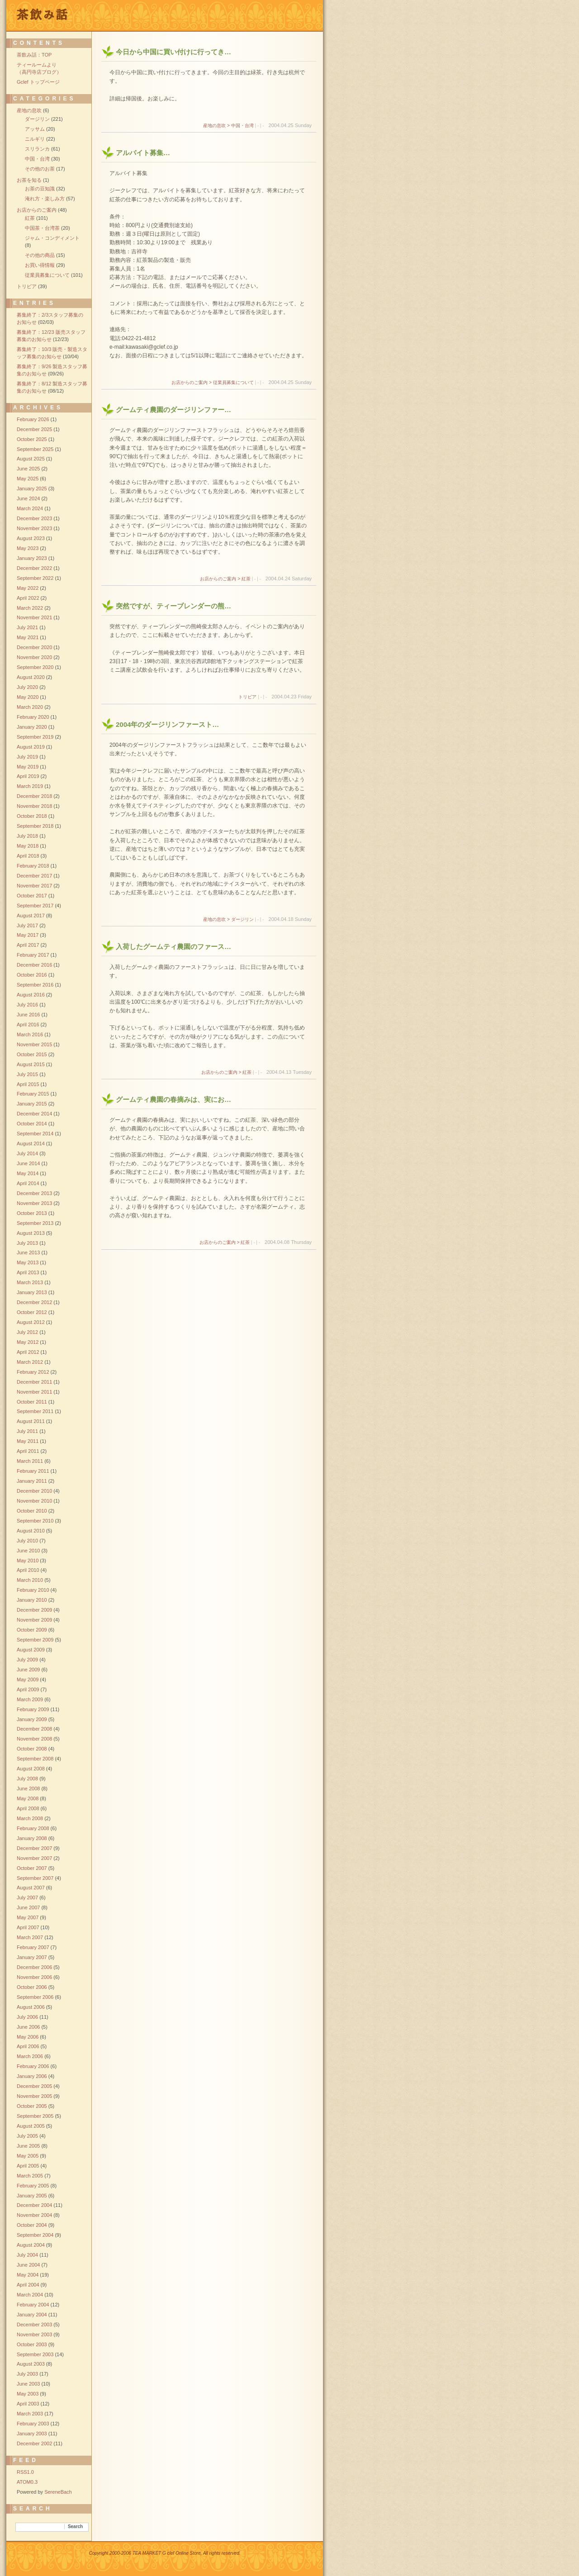 The image size is (579, 2576). Describe the element at coordinates (31, 1064) in the screenshot. I see `August 2015` at that location.